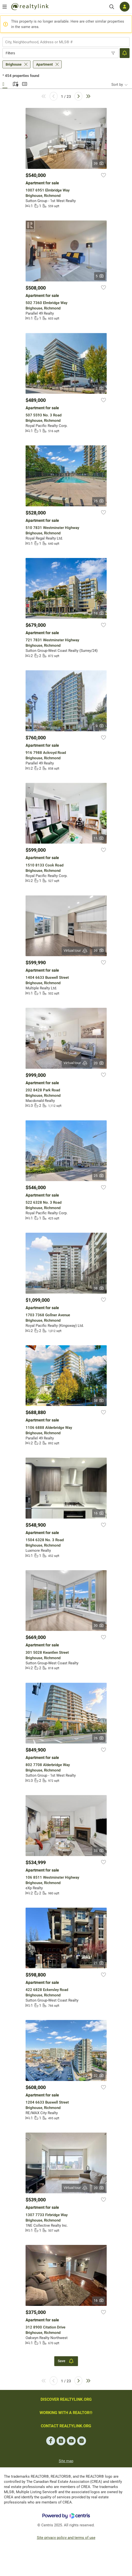  I want to click on 33, so click(99, 1851).